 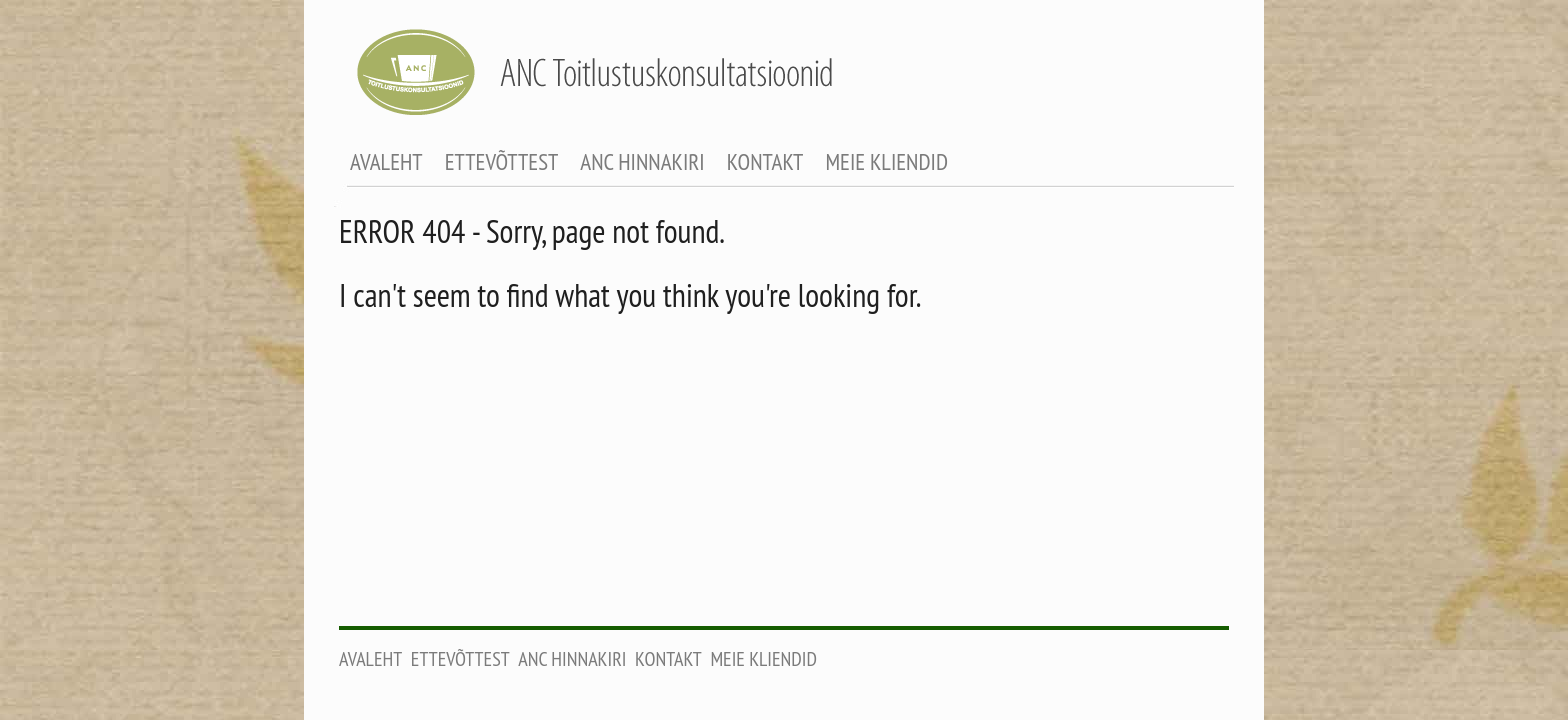 What do you see at coordinates (886, 161) in the screenshot?
I see `Meie kliendid` at bounding box center [886, 161].